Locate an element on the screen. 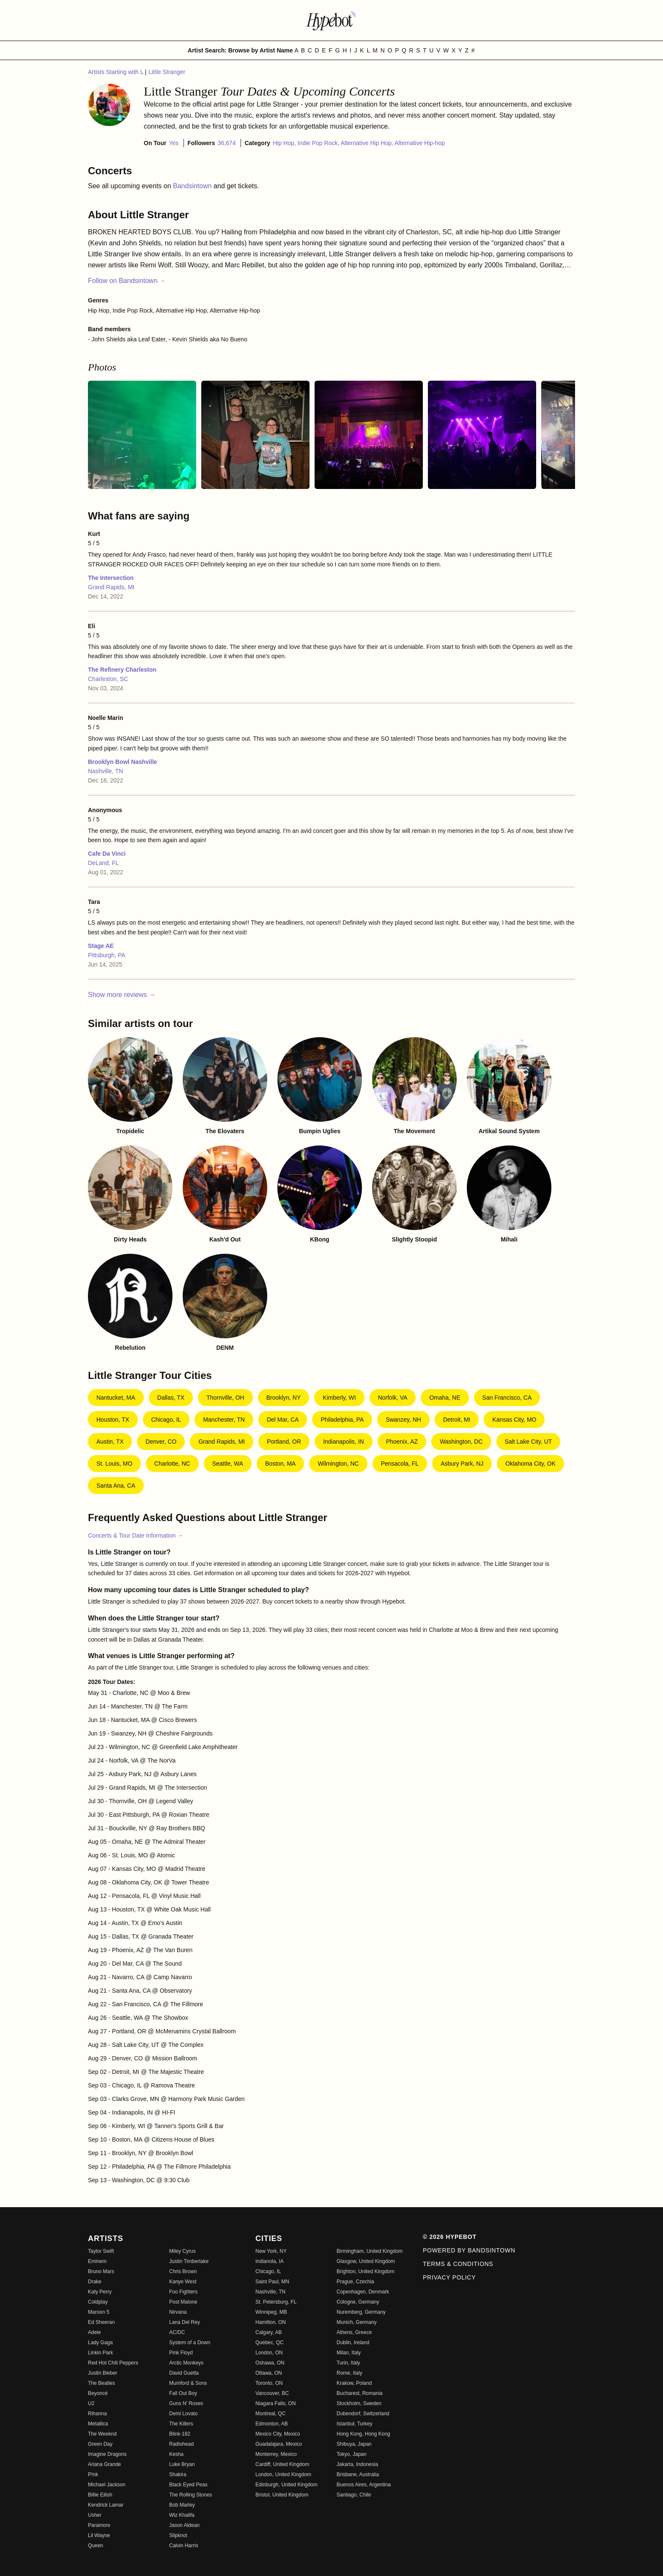 The image size is (663, 2576). Manchester, TN is located at coordinates (224, 1419).